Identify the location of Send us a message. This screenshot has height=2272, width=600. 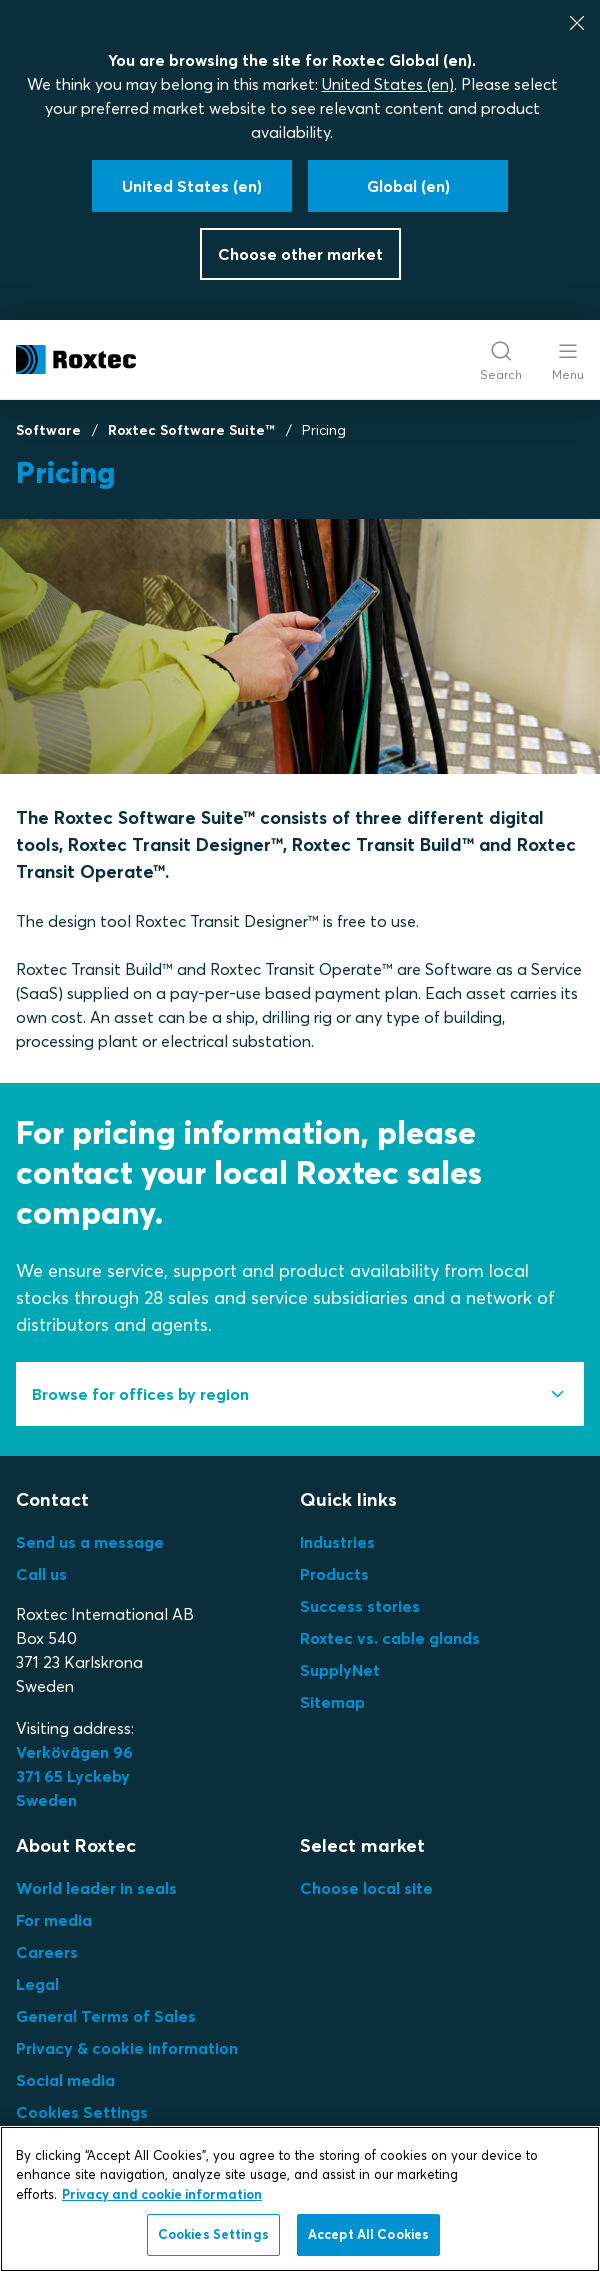
(90, 1542).